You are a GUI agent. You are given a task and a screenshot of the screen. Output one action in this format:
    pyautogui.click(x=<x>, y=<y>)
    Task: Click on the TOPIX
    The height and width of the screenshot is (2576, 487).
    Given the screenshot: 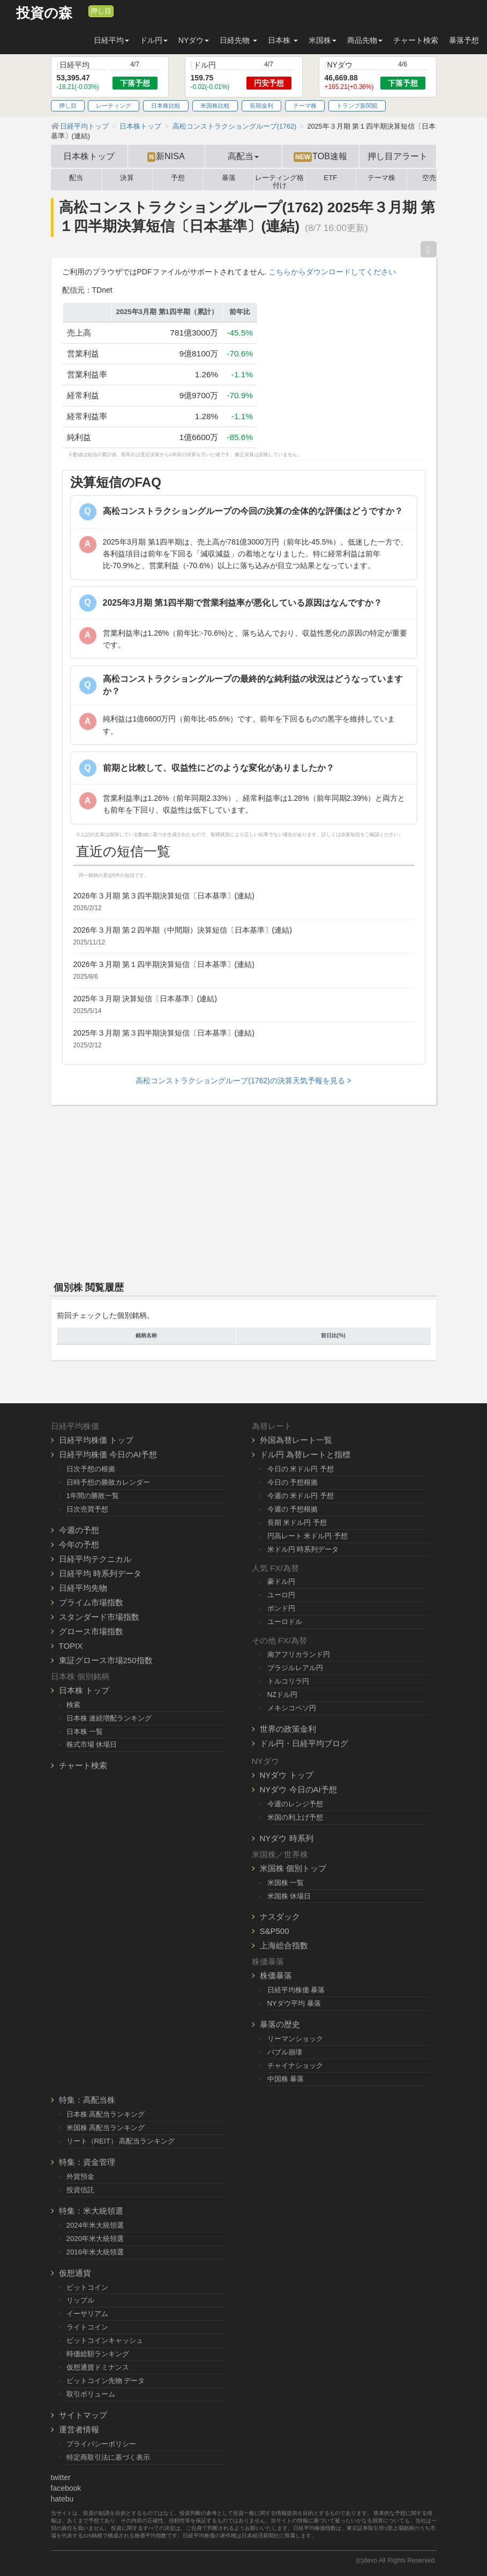 What is the action you would take?
    pyautogui.click(x=71, y=1645)
    